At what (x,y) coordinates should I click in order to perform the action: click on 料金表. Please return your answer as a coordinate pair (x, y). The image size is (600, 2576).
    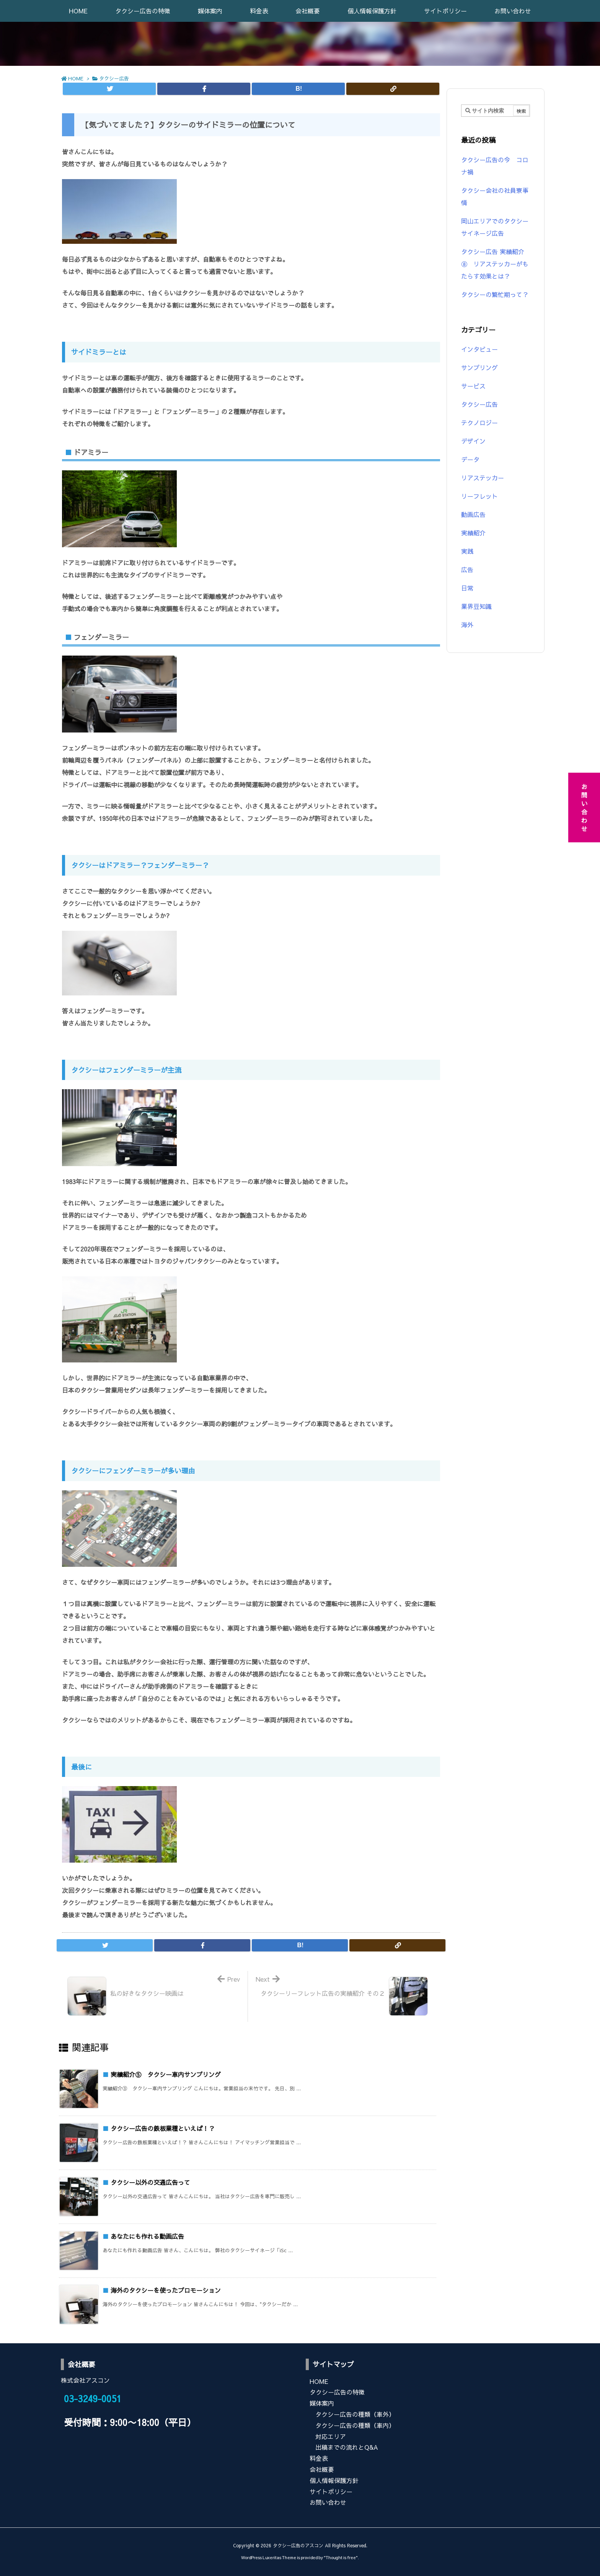
    Looking at the image, I should click on (319, 2458).